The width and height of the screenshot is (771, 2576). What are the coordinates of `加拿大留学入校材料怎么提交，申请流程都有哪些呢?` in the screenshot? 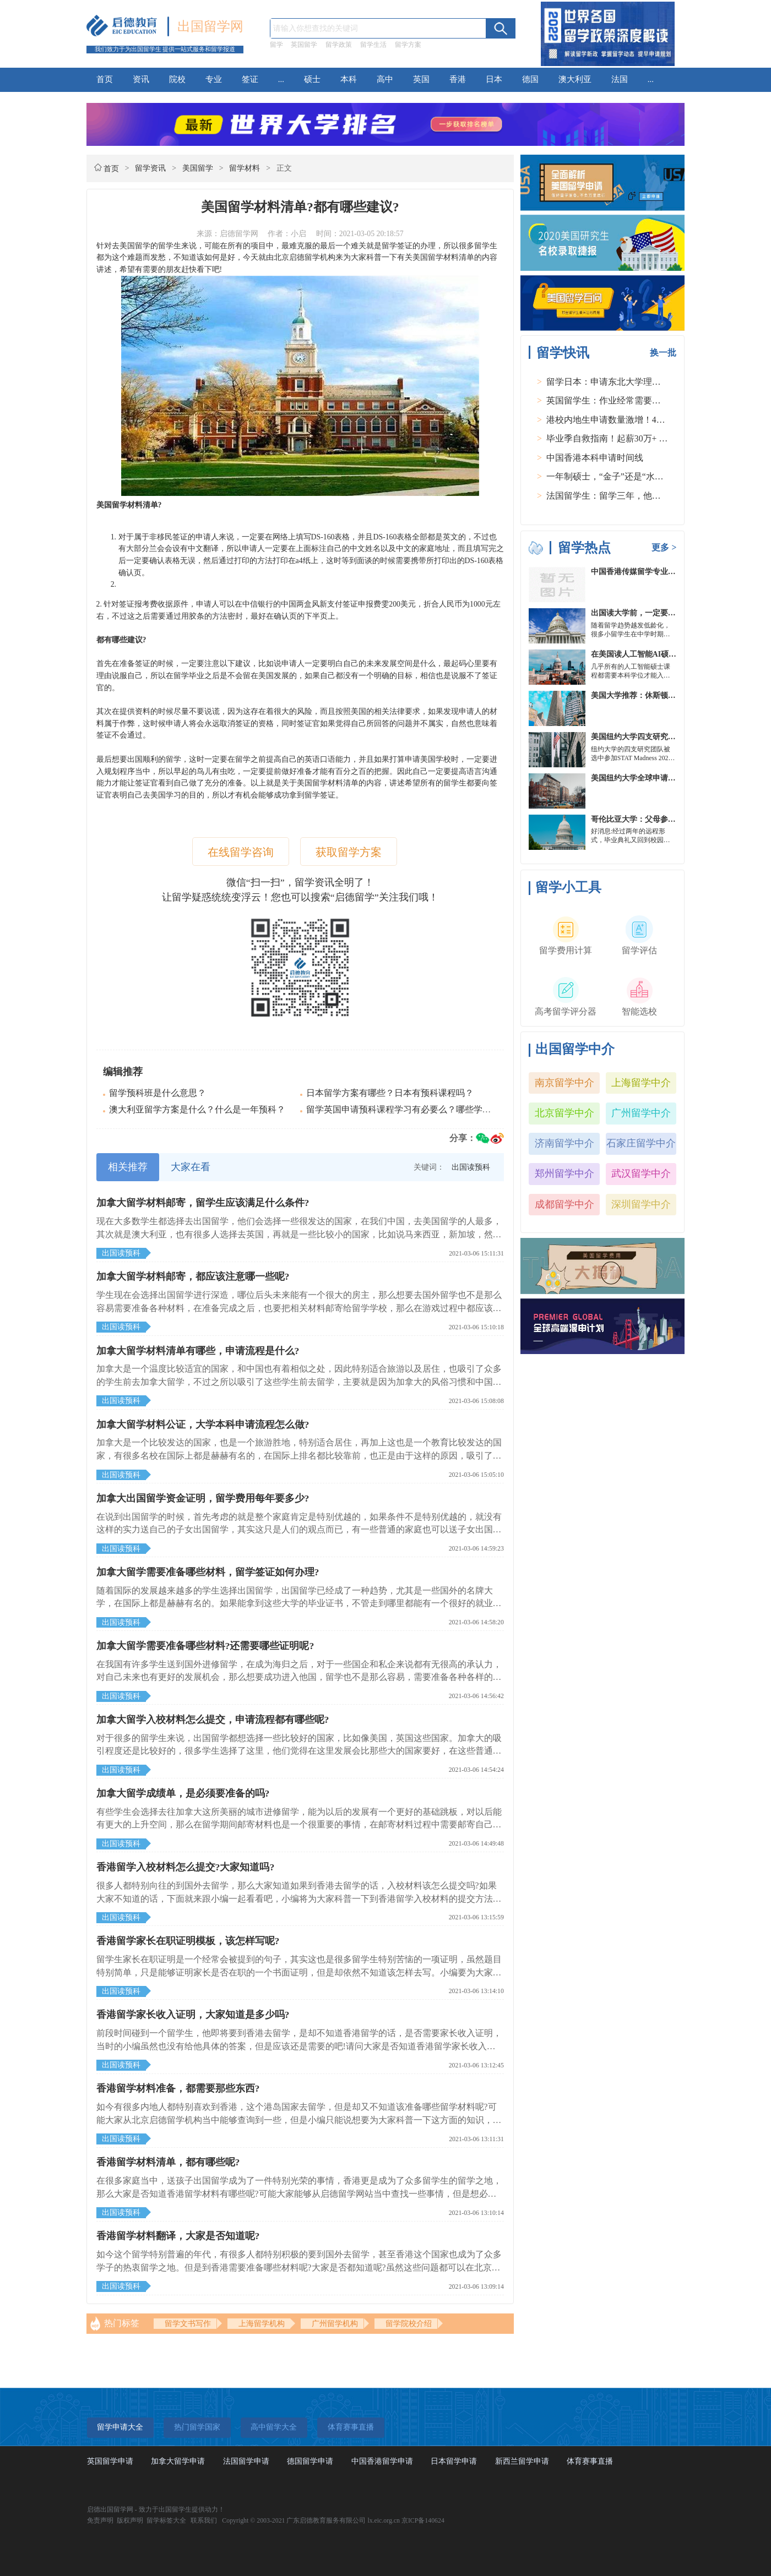 It's located at (212, 1719).